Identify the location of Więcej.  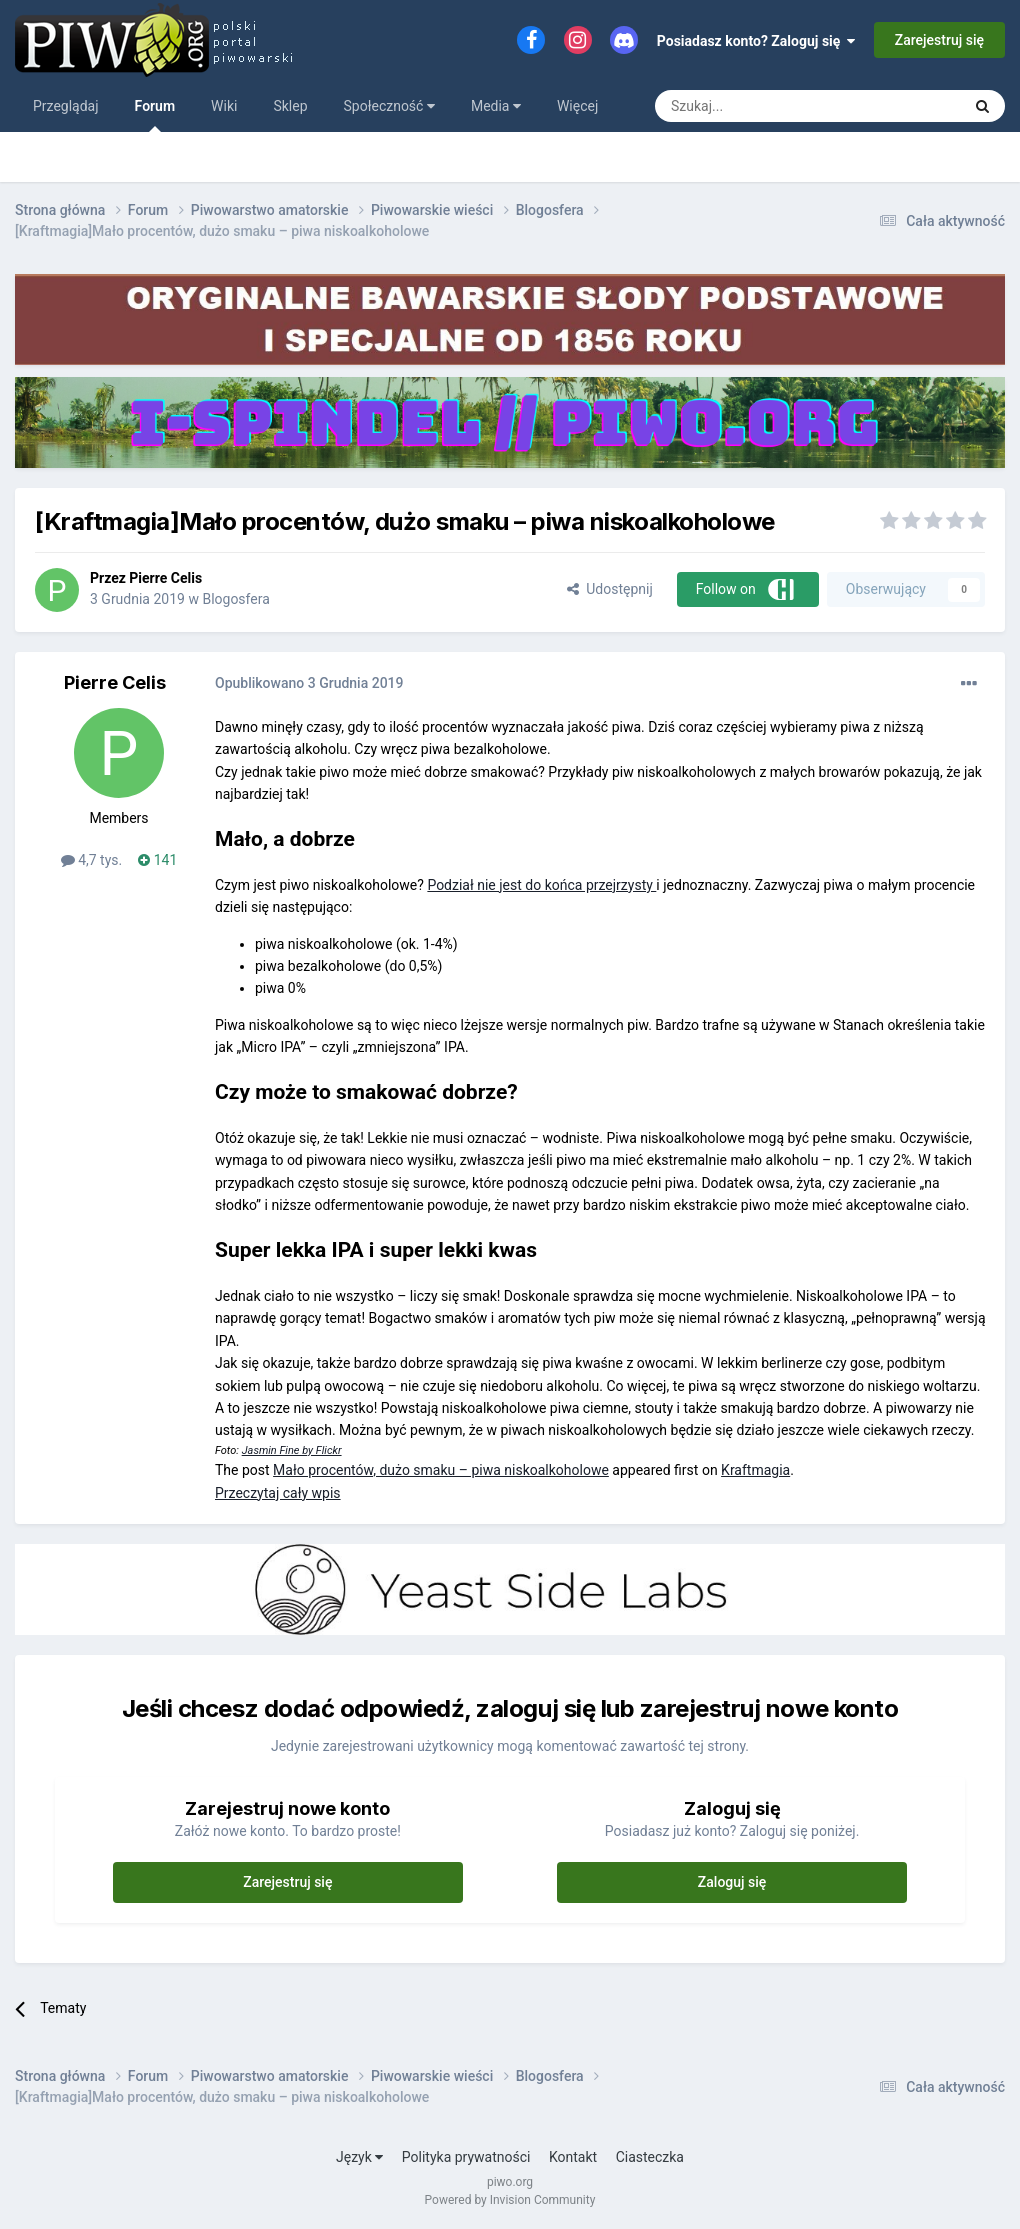
(577, 106).